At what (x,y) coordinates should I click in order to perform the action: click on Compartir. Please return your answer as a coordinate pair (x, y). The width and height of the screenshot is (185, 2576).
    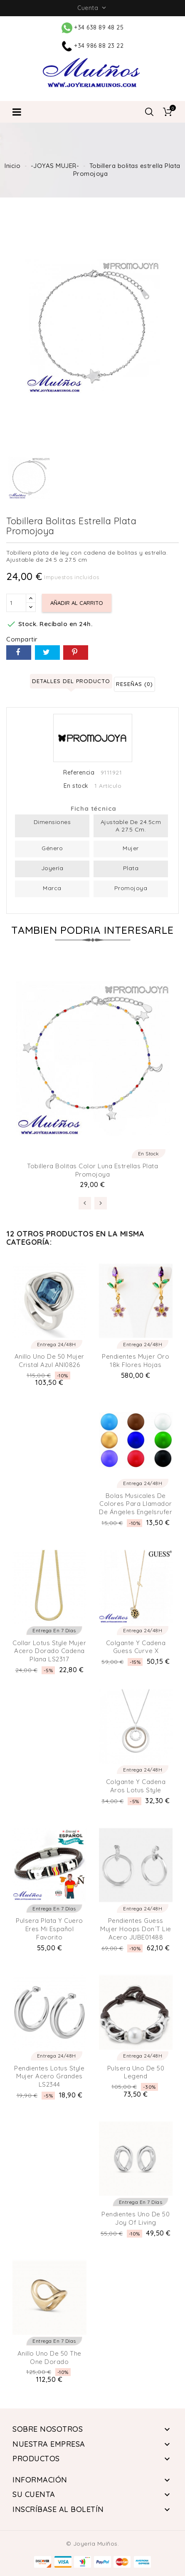
    Looking at the image, I should click on (18, 652).